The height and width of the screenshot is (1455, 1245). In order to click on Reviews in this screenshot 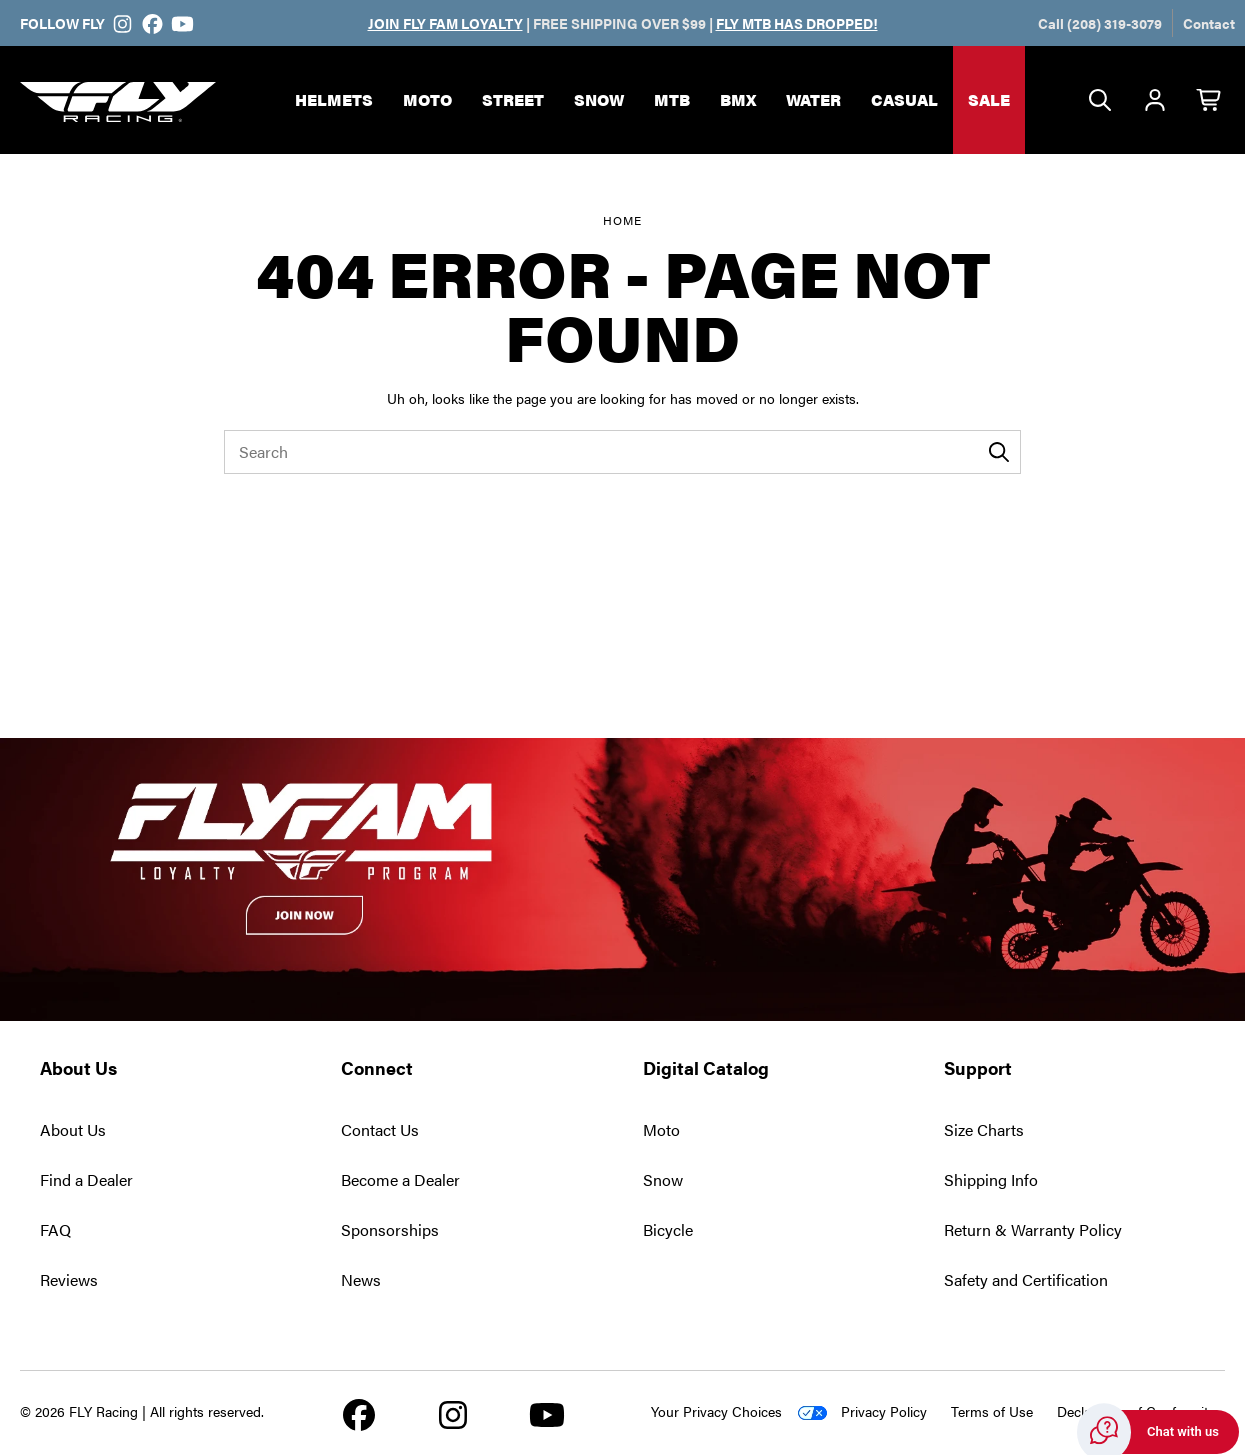, I will do `click(69, 1279)`.